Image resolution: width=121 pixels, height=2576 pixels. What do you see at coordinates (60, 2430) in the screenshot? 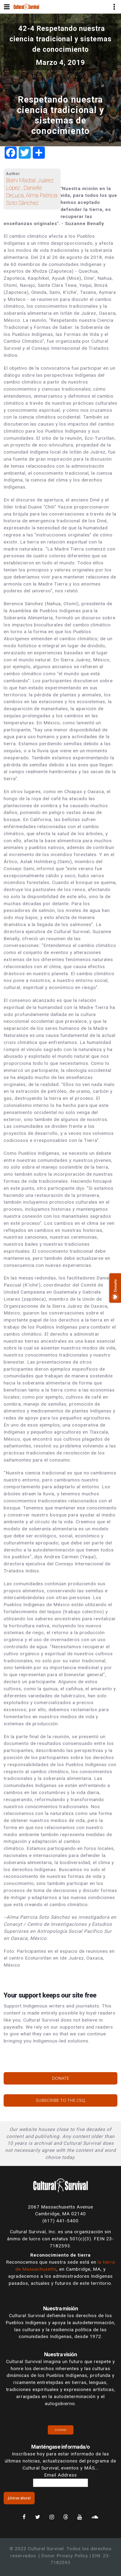
I see `Donar` at bounding box center [60, 2430].